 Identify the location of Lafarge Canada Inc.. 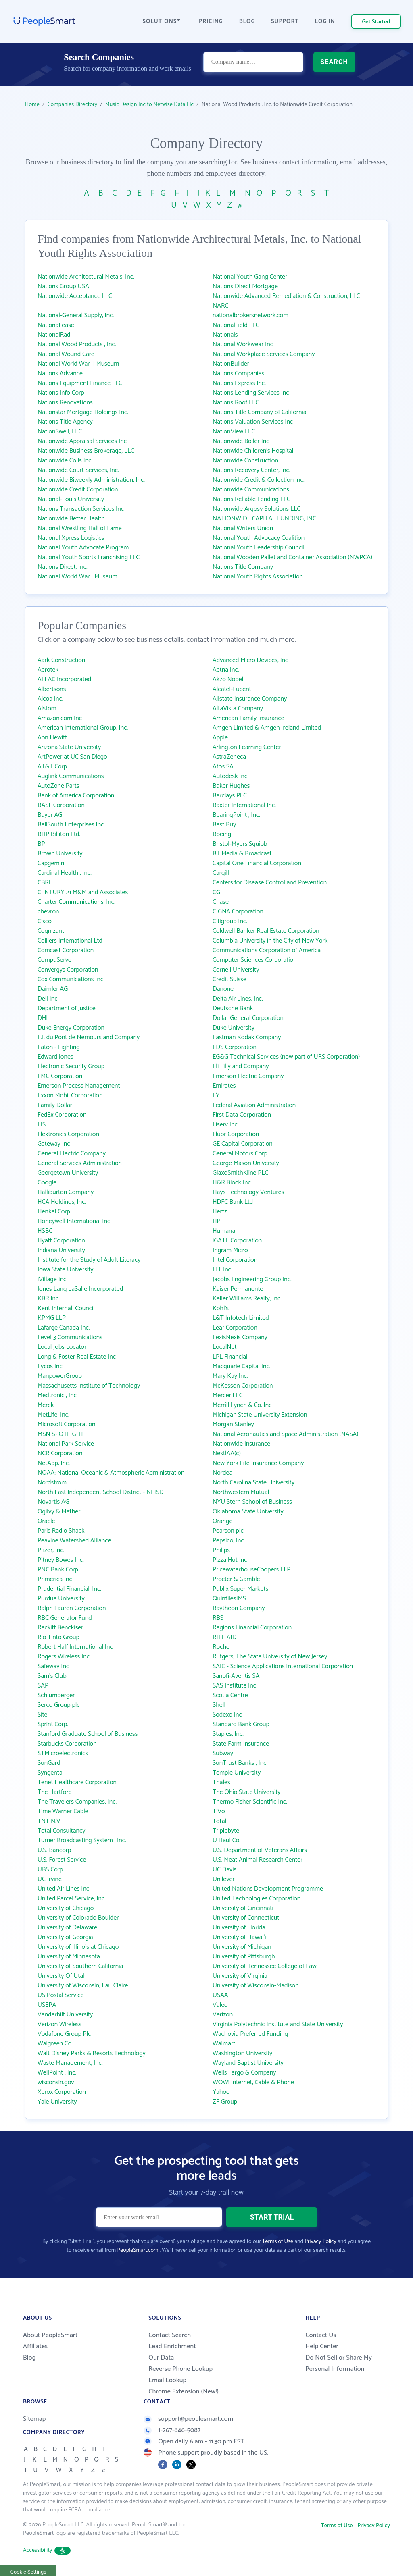
(64, 1327).